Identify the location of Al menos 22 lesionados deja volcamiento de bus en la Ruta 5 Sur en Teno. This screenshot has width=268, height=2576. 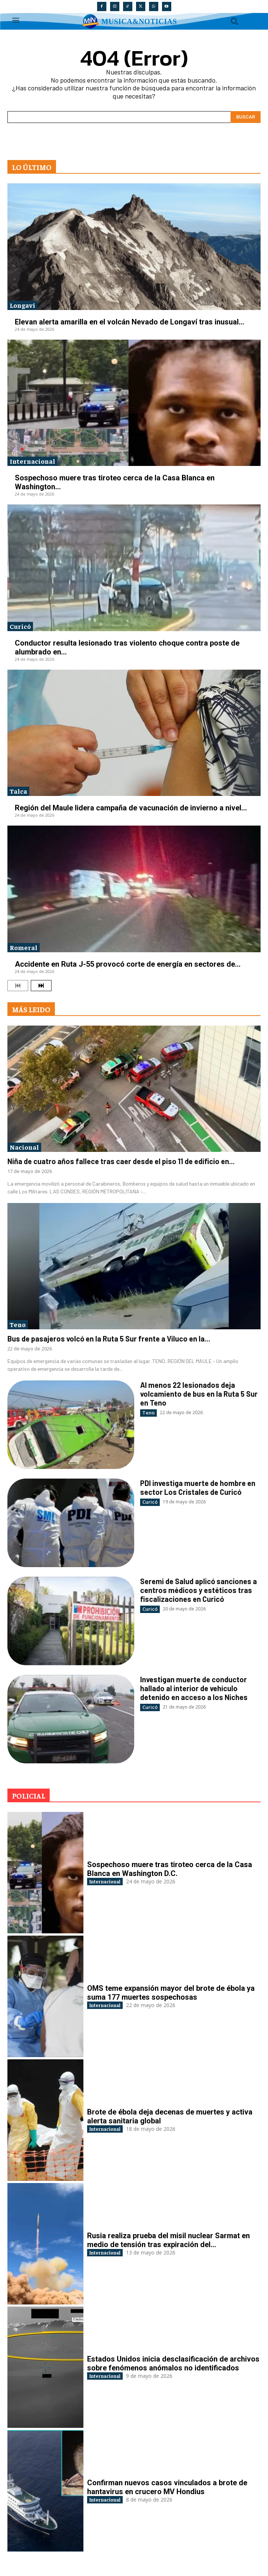
(199, 1393).